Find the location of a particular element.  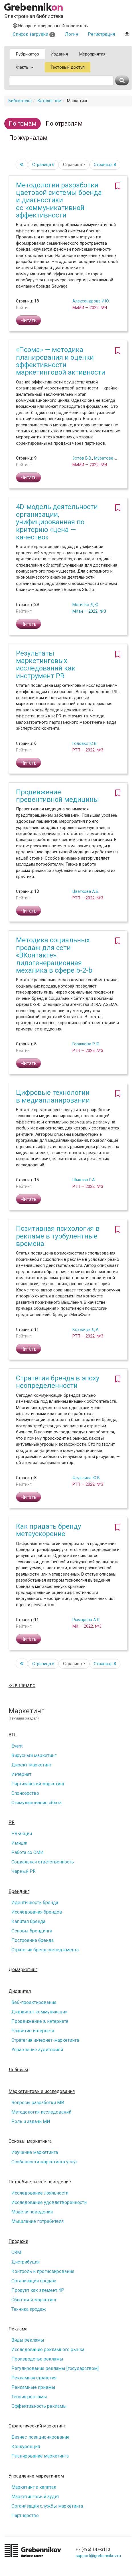

Основы маркетинга is located at coordinates (30, 2141).